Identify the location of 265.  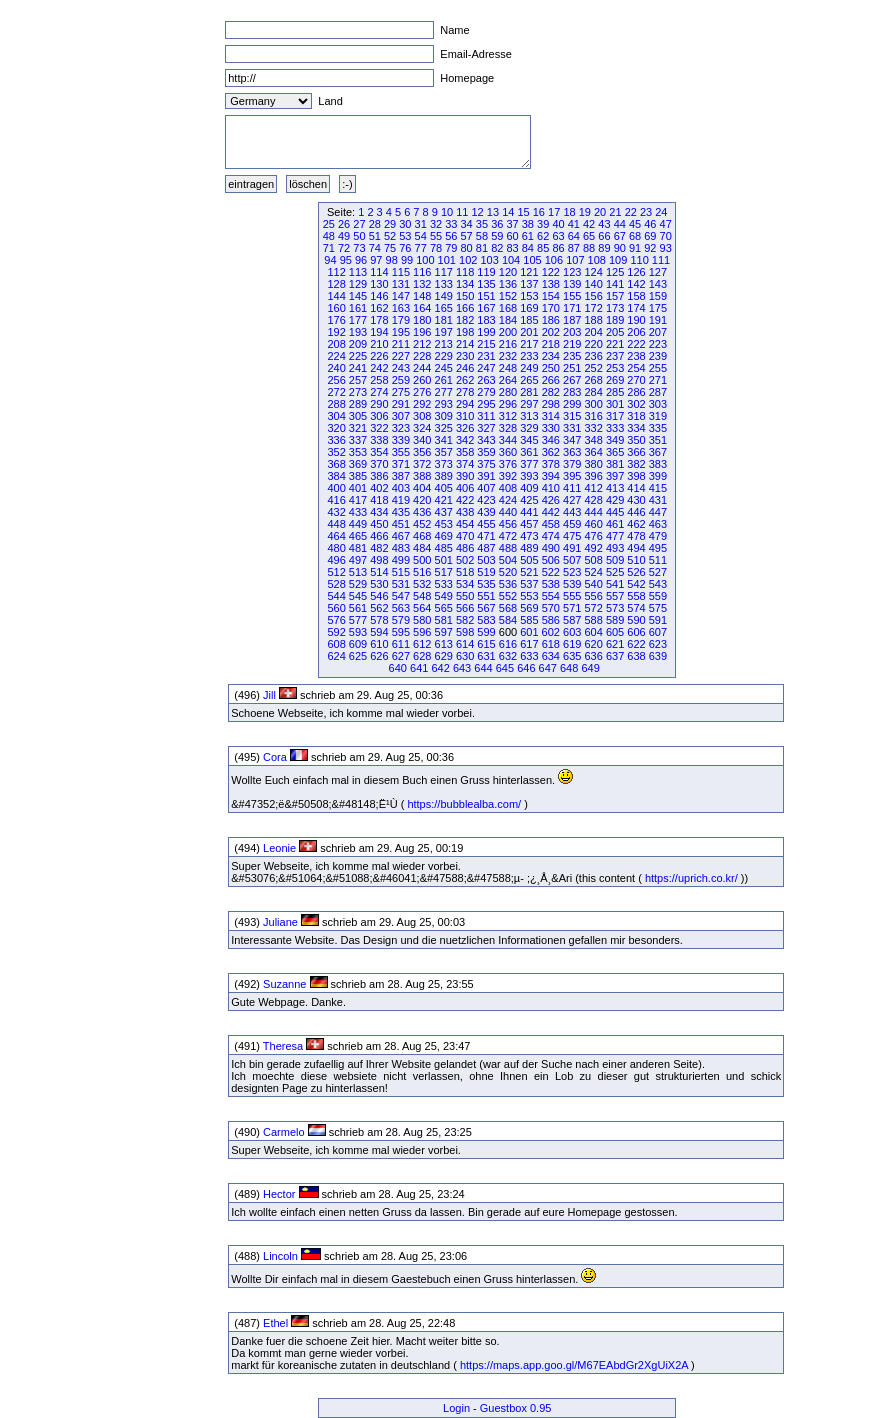
(529, 380).